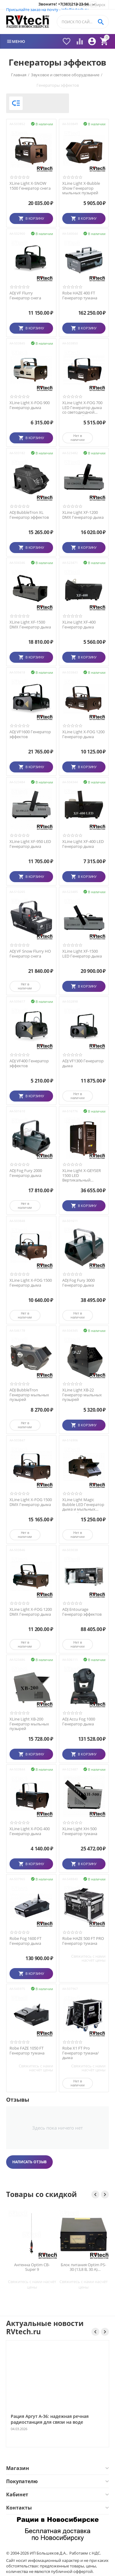 The height and width of the screenshot is (2576, 115). Describe the element at coordinates (78, 1283) in the screenshot. I see `ADJ Fog Fury 3000 Генератор дыма` at that location.